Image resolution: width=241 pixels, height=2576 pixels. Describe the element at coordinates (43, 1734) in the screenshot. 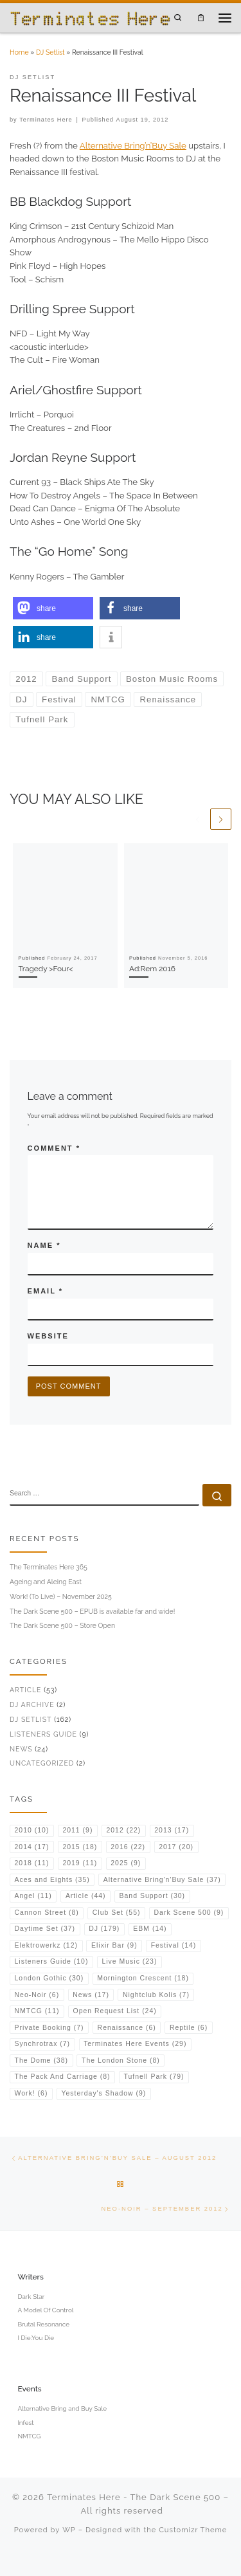

I see `Listeners Guide` at that location.